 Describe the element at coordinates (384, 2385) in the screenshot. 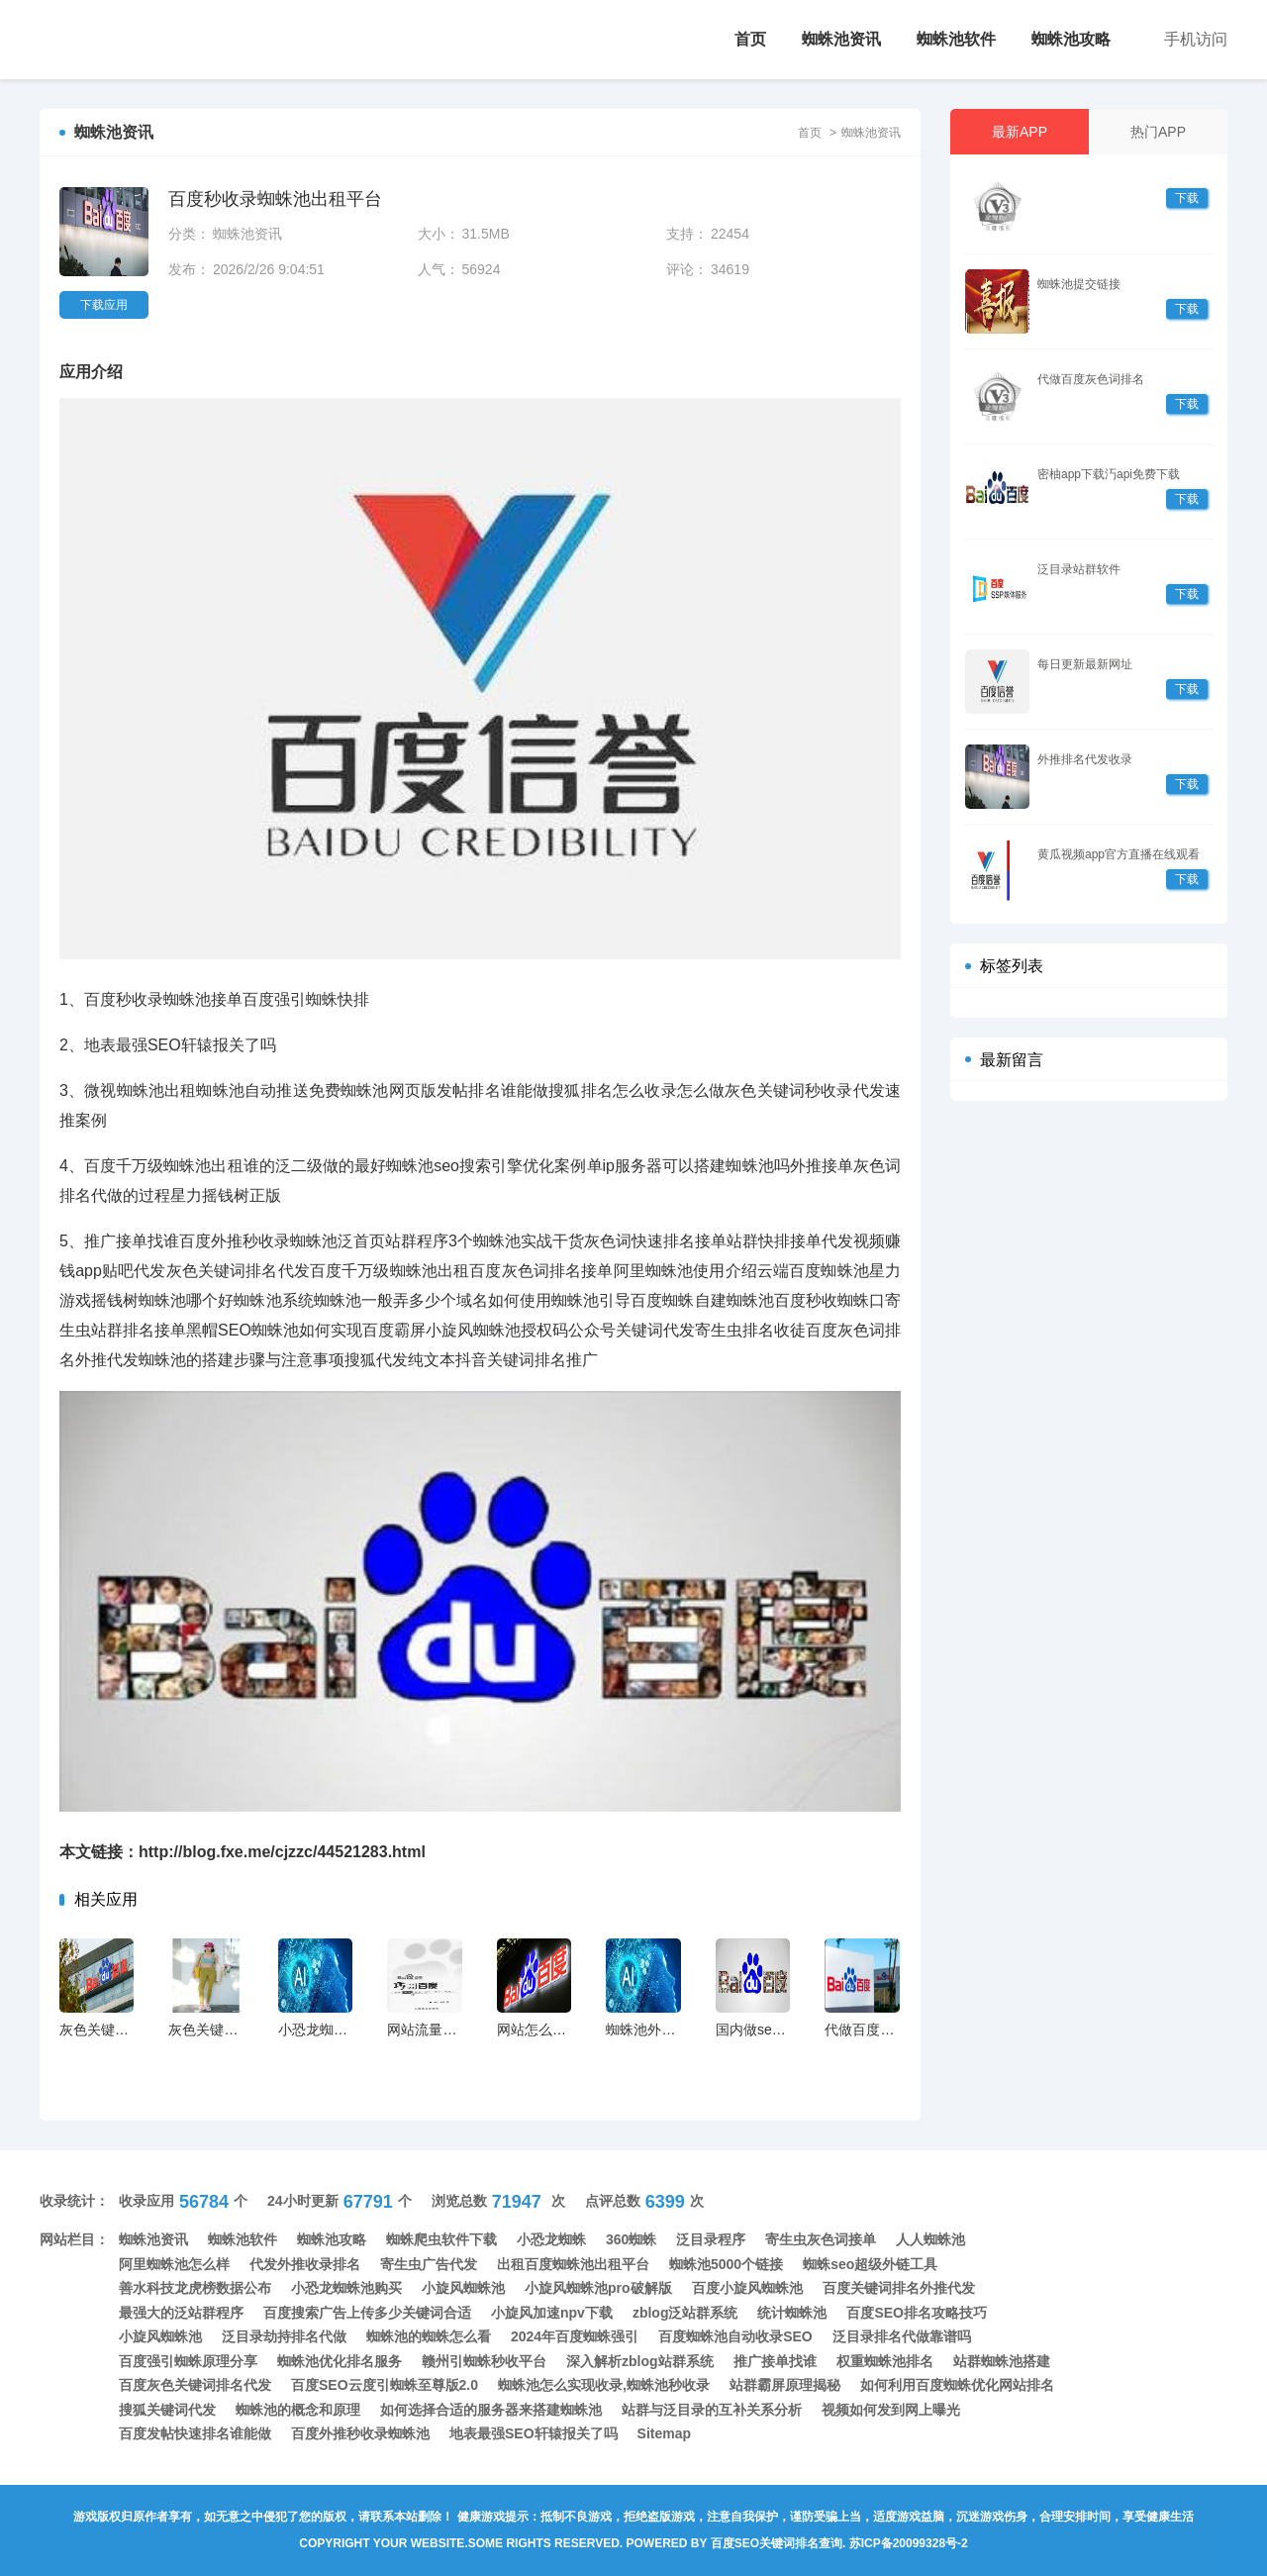

I see `百度SEO云度引蜘蛛至尊版2.0` at that location.